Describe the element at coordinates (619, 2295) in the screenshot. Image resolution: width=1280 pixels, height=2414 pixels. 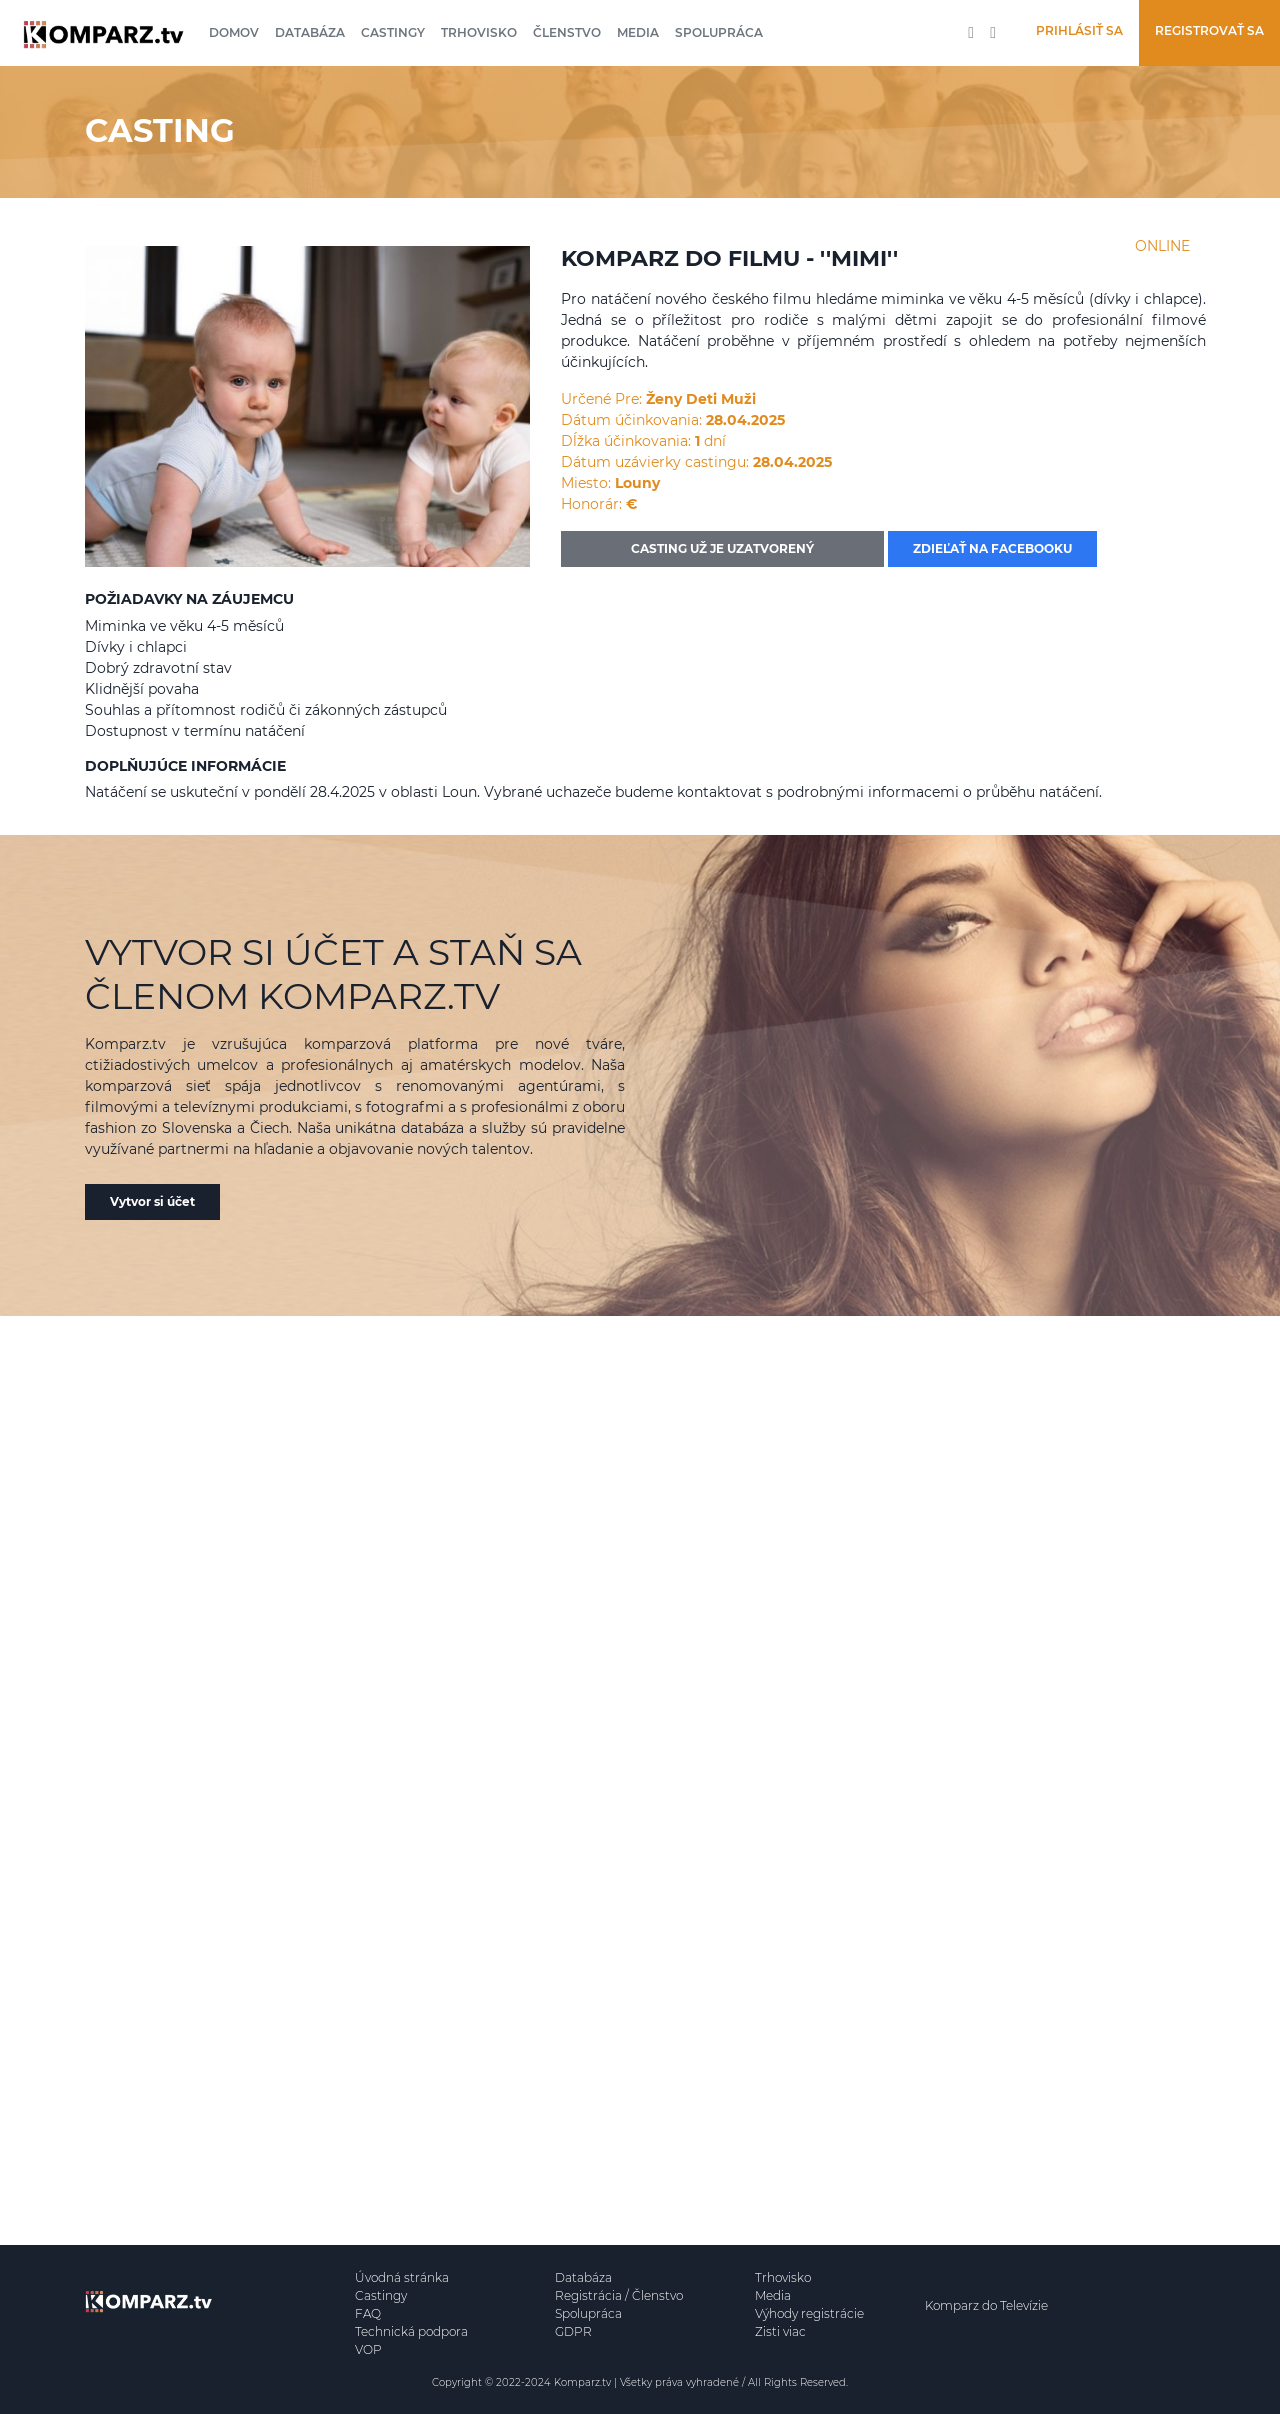
I see `Registrácia / Členstvo` at that location.